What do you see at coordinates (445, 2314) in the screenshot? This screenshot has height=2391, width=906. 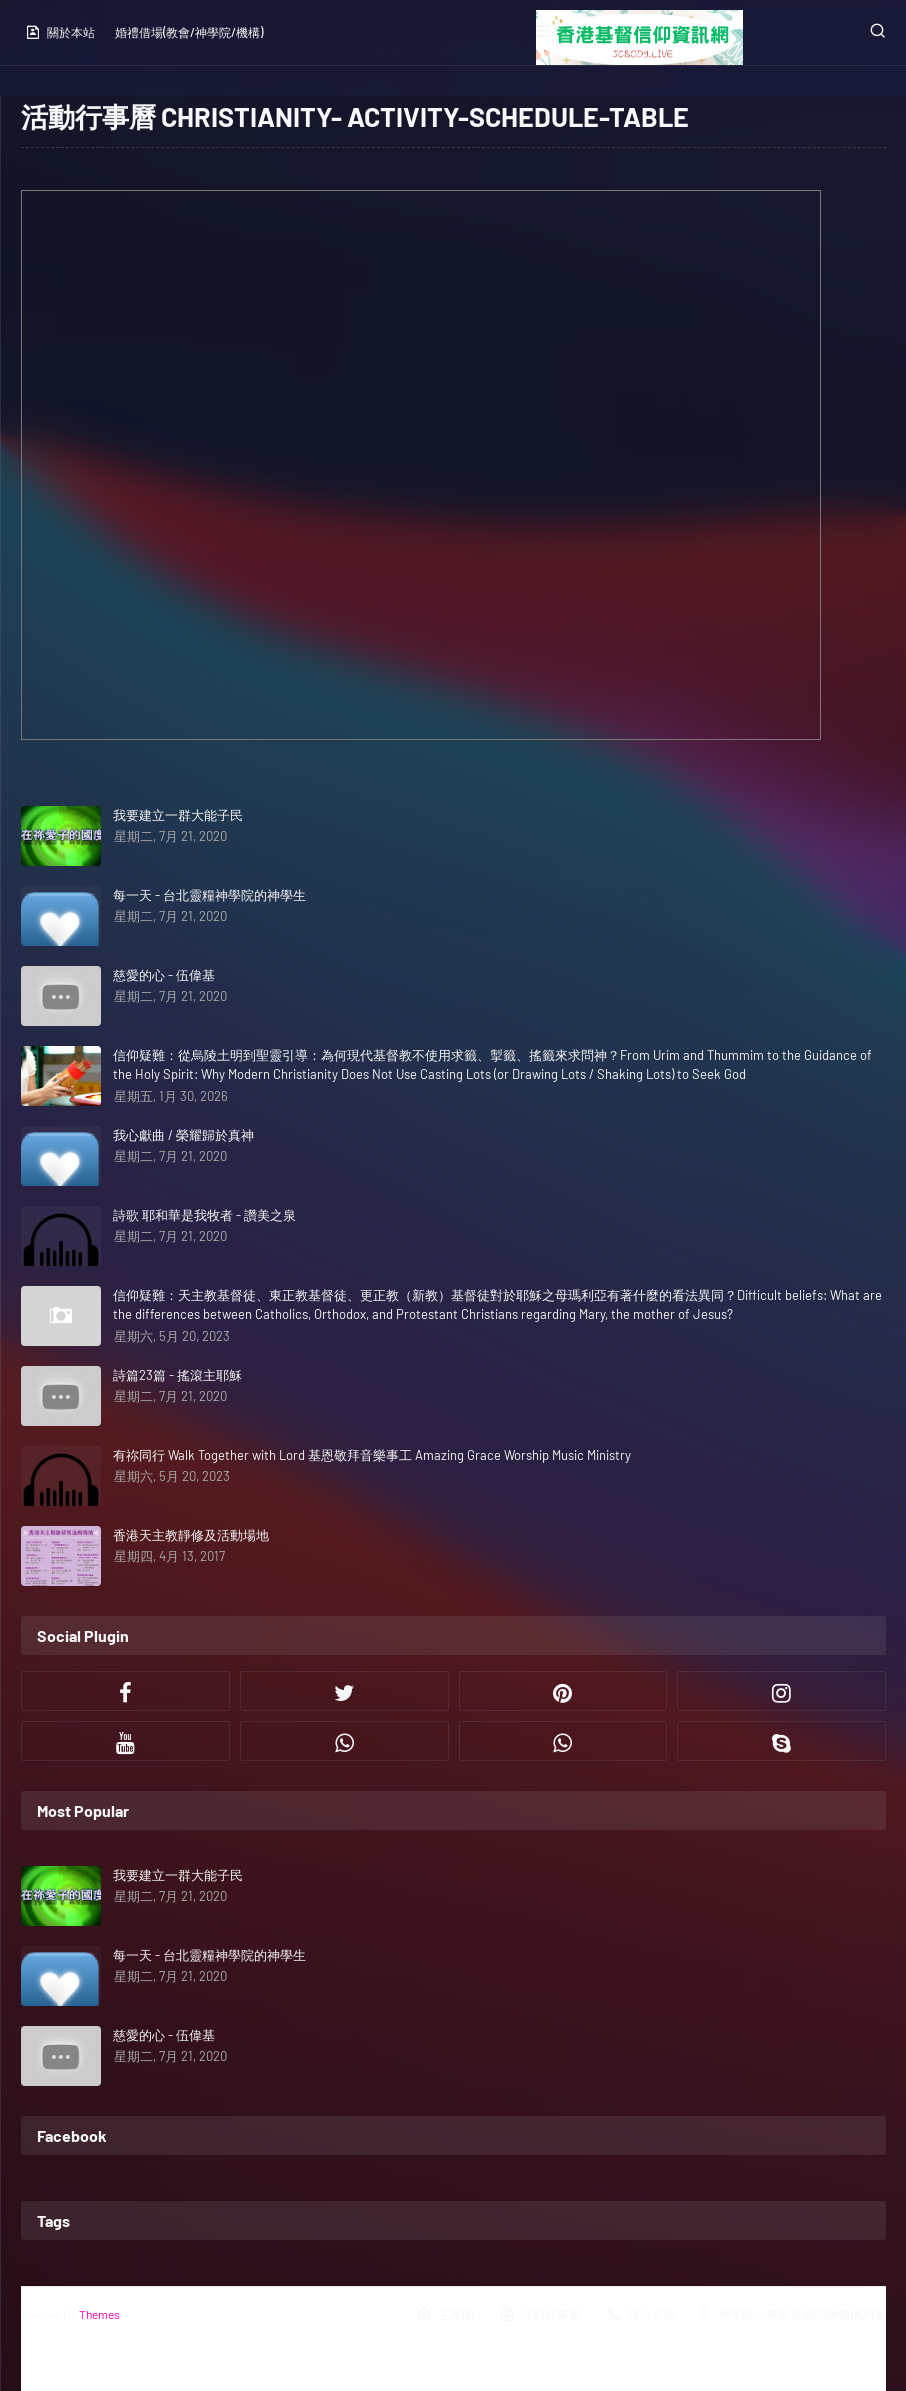 I see `主界面` at bounding box center [445, 2314].